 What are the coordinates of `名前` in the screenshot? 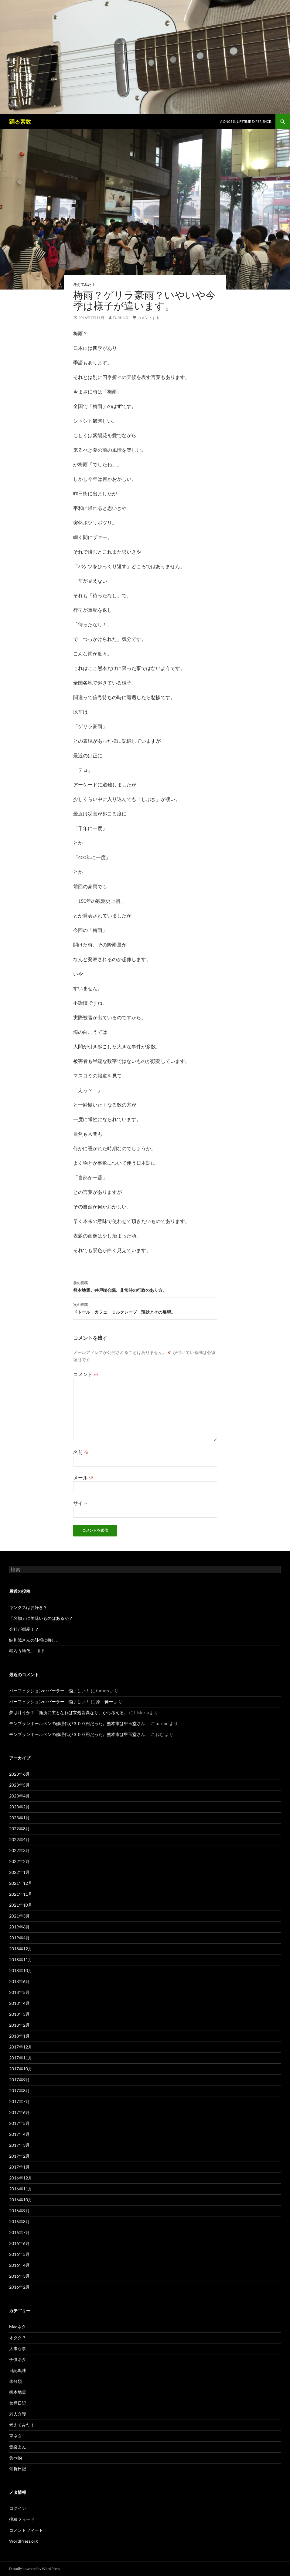 It's located at (81, 1452).